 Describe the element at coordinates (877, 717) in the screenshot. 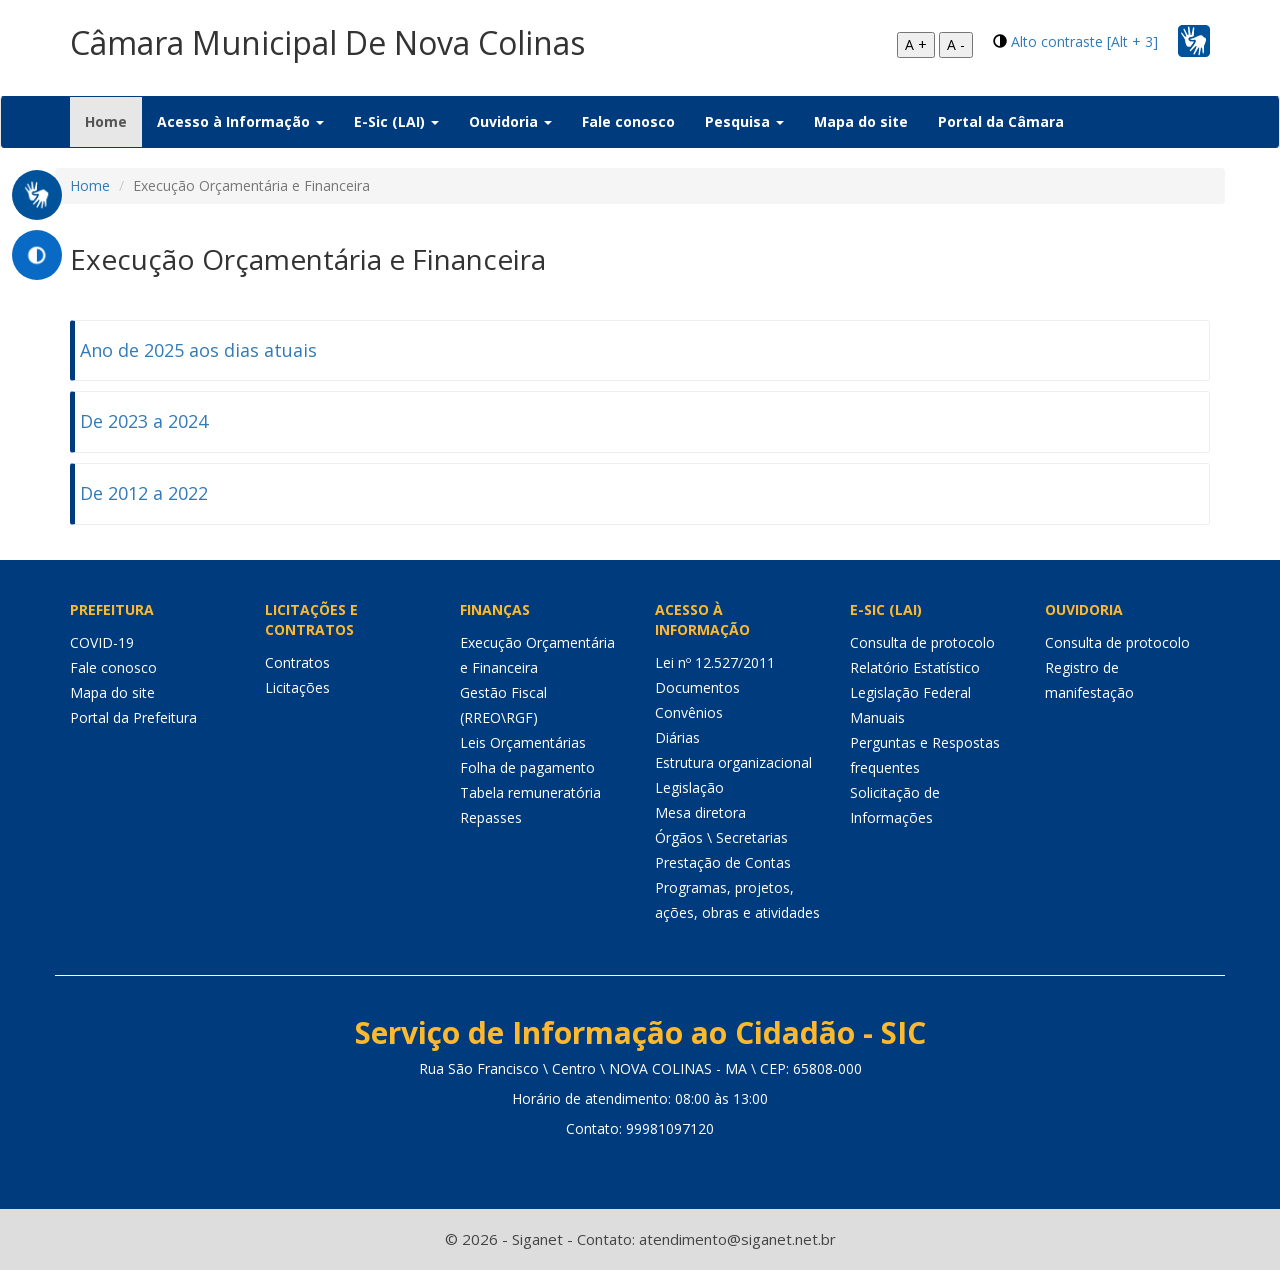

I see `Manuais` at that location.